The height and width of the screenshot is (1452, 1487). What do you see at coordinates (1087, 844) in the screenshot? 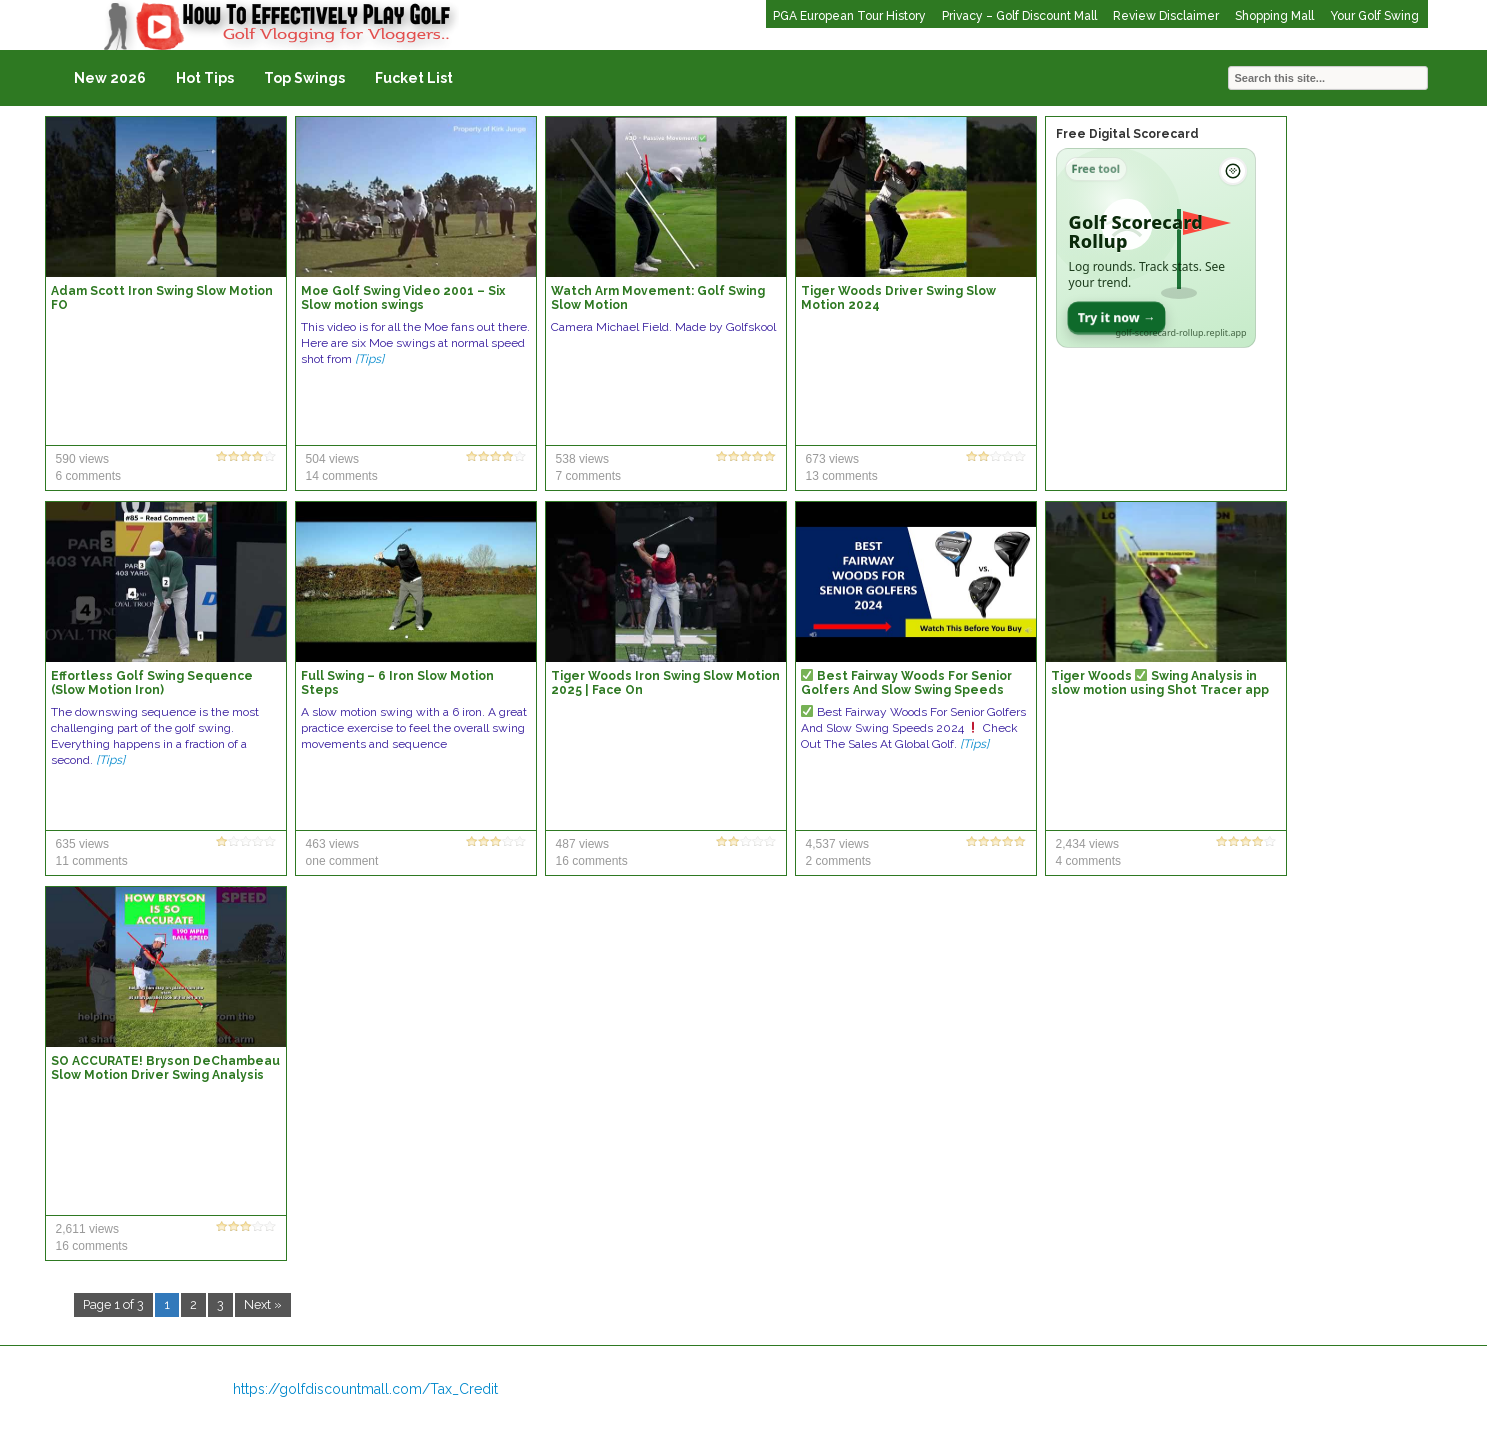
I see `2,434 views` at bounding box center [1087, 844].